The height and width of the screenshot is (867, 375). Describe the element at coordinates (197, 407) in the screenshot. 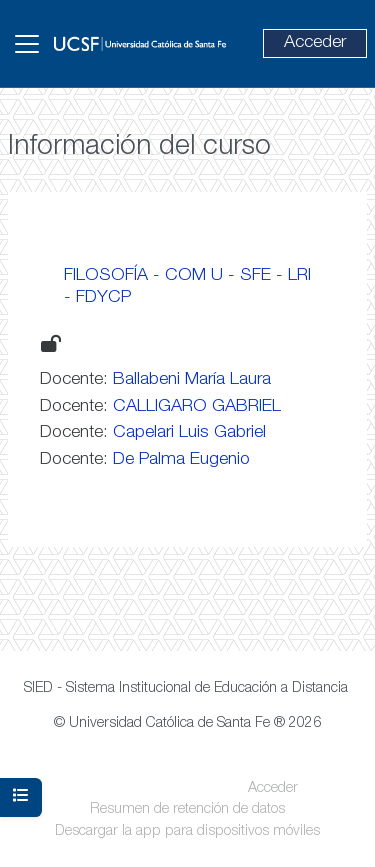

I see `CALLIGARO GABRIEL` at that location.